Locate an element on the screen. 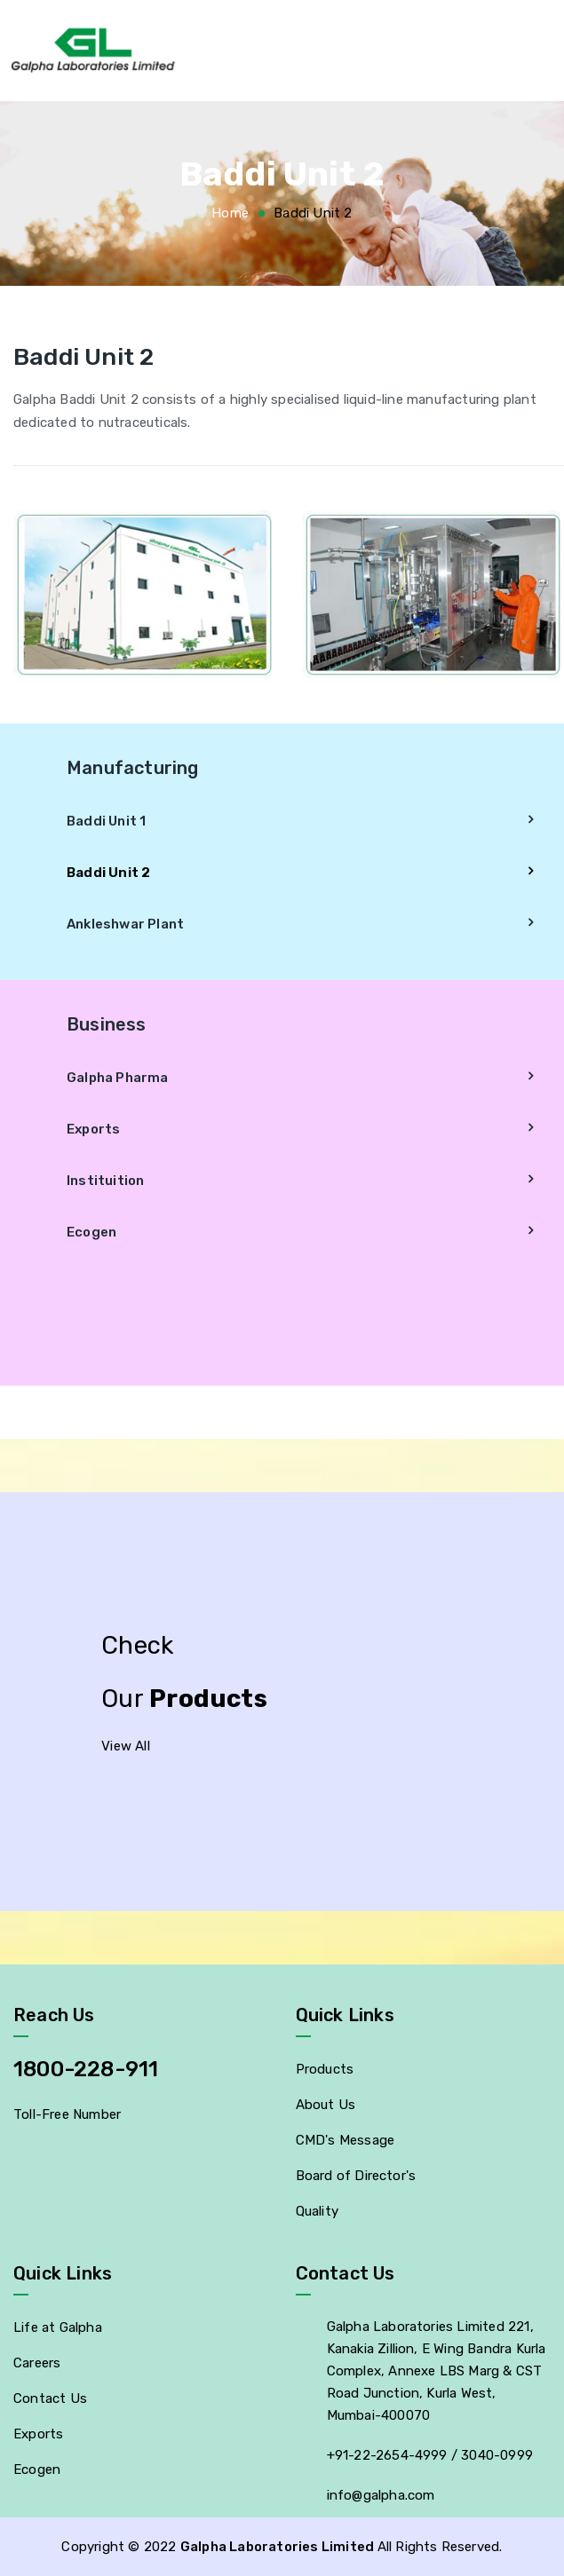  Board of Director's is located at coordinates (356, 2176).